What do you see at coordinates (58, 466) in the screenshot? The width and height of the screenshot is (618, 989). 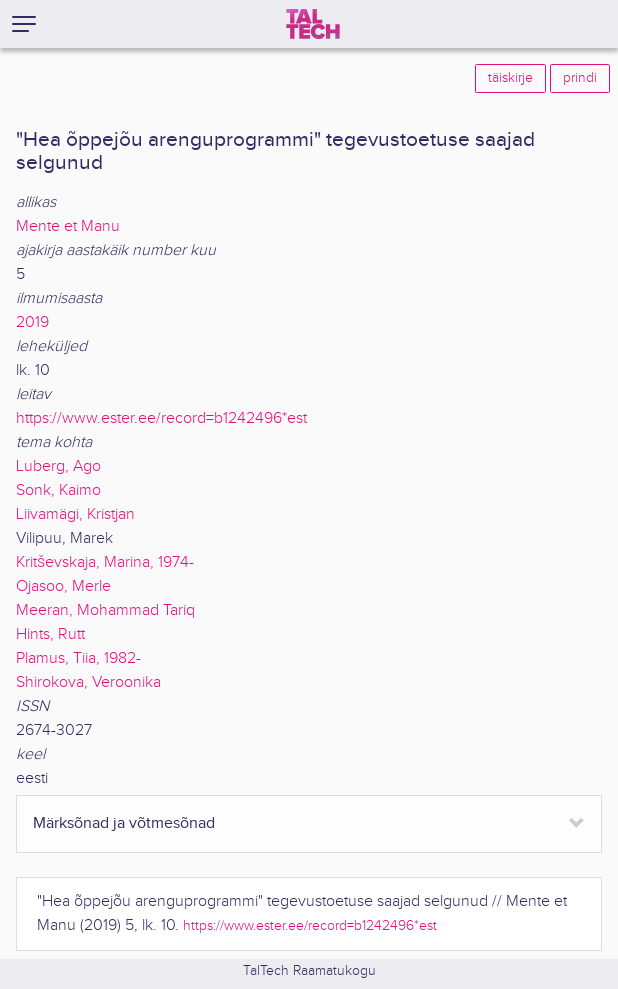 I see `Luberg, Ago` at bounding box center [58, 466].